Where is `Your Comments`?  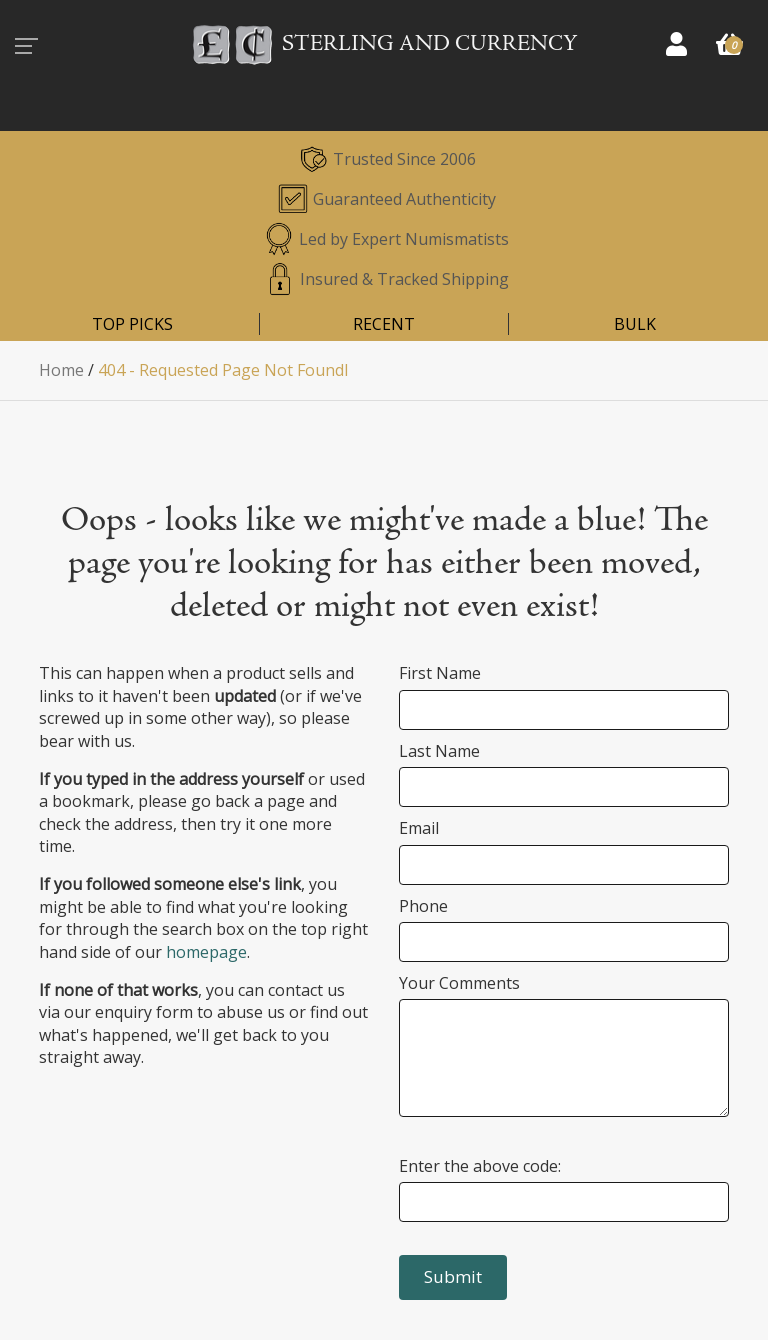
Your Comments is located at coordinates (459, 983).